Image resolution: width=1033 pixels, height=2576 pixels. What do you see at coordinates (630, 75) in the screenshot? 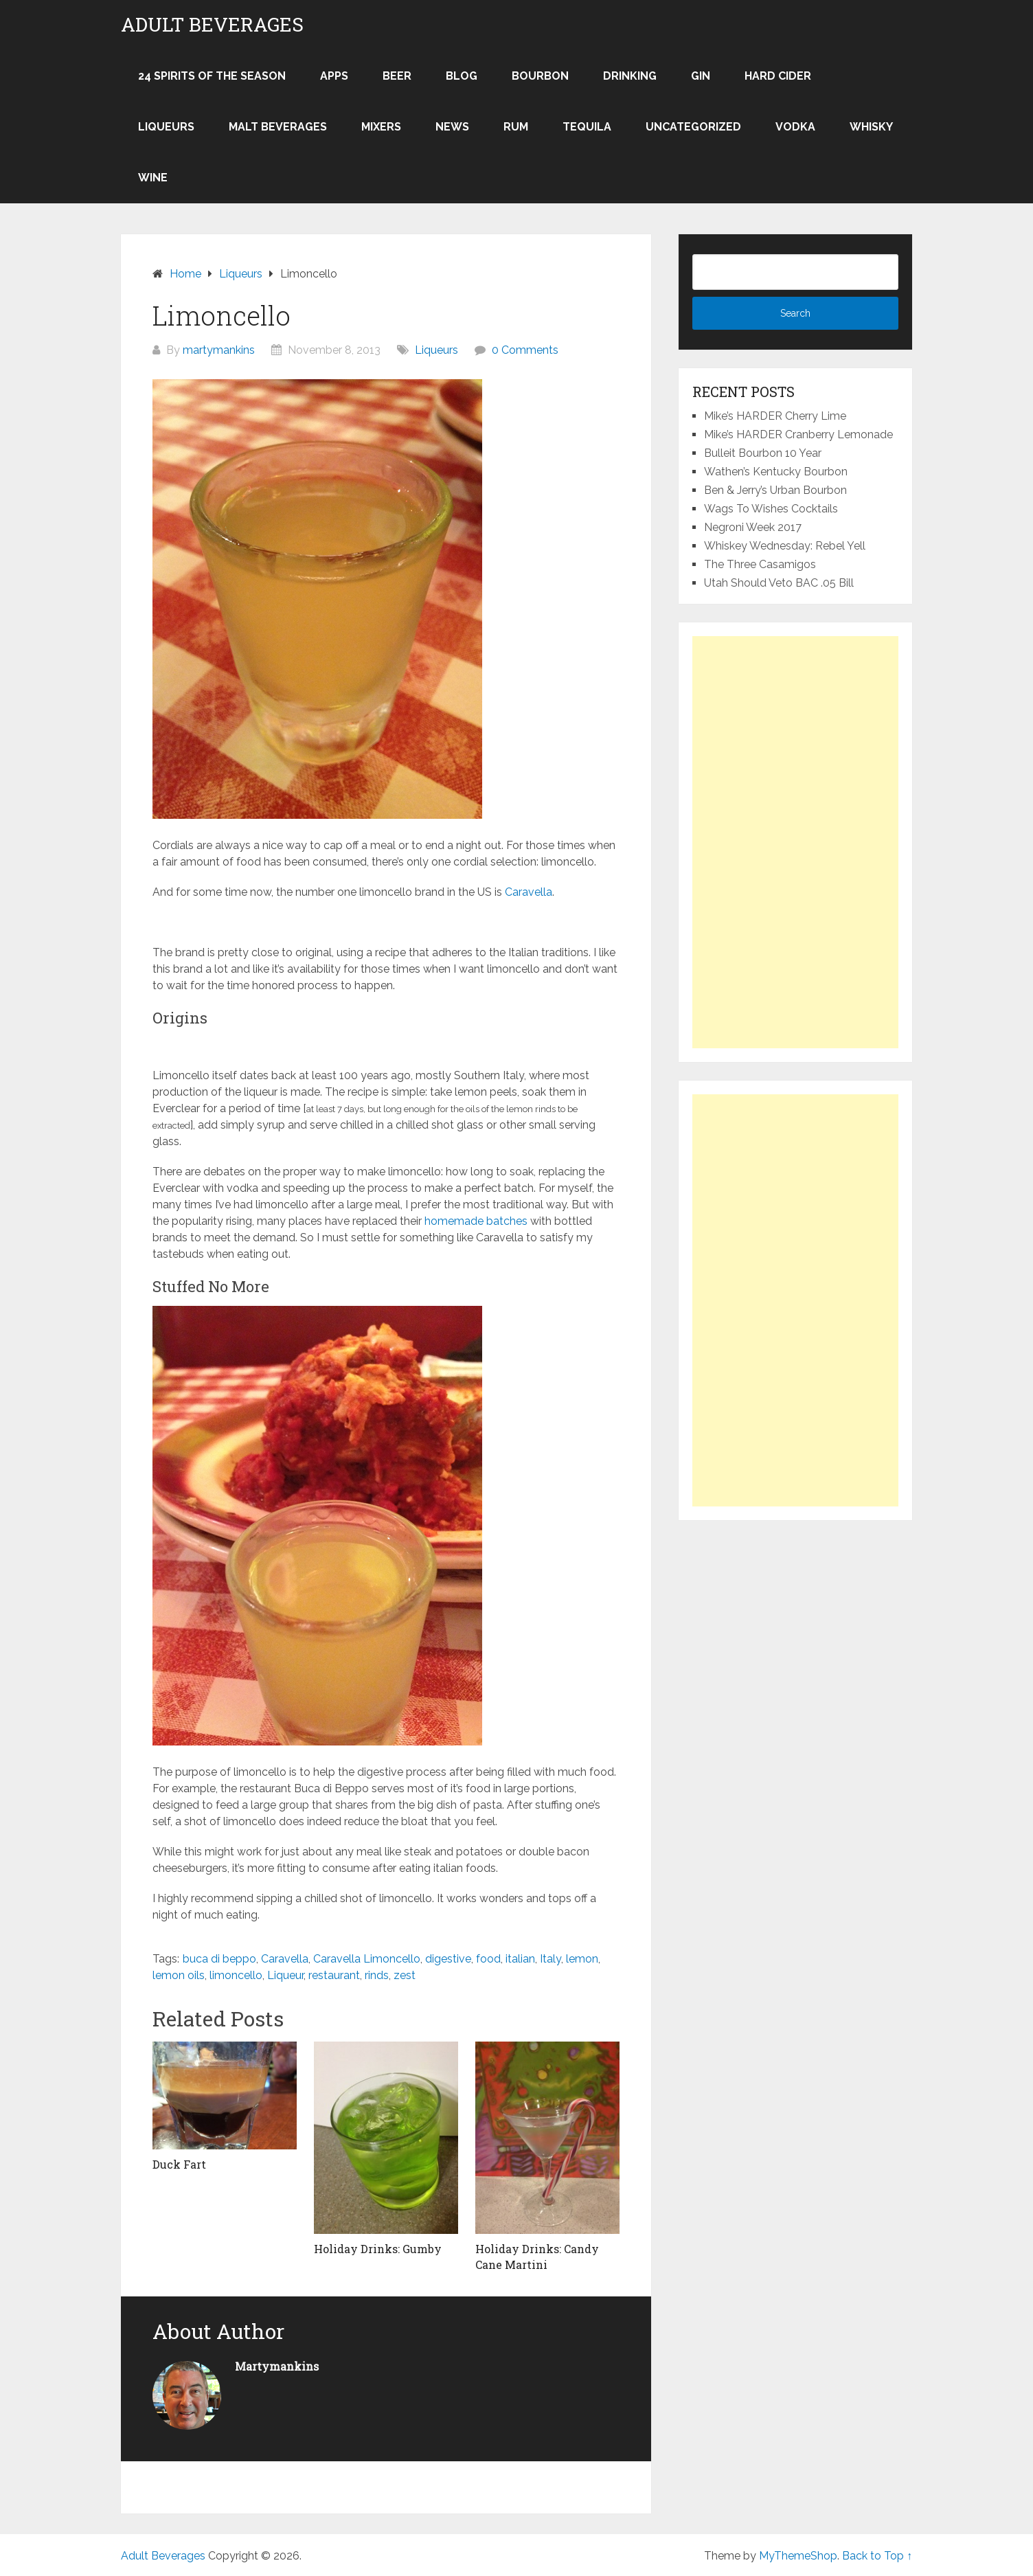
I see `Drinking` at bounding box center [630, 75].